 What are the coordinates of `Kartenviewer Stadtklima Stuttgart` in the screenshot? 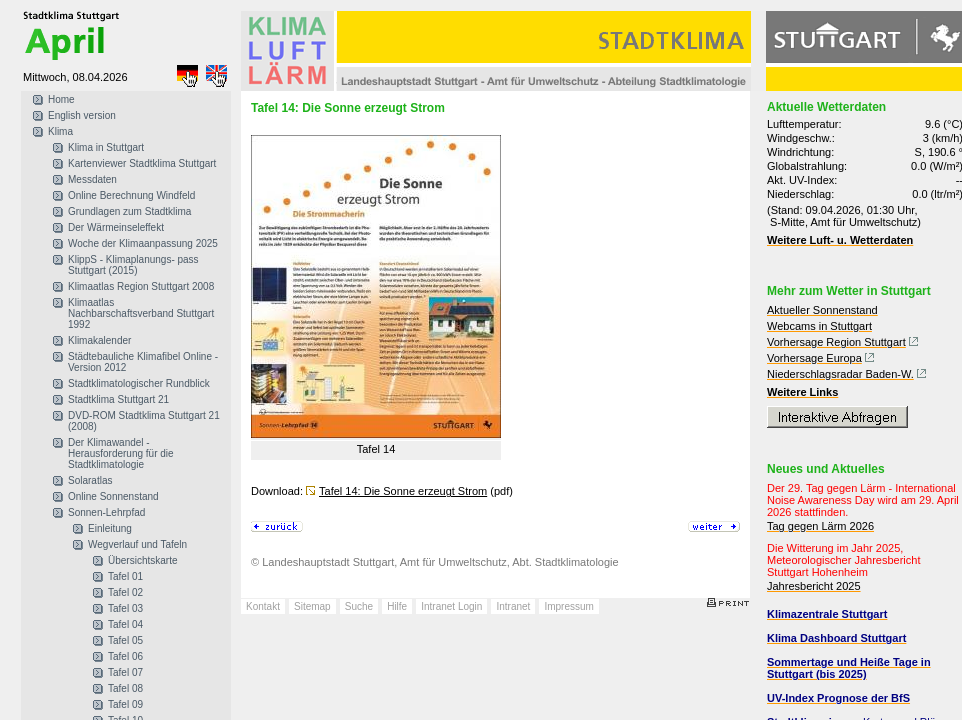 It's located at (142, 163).